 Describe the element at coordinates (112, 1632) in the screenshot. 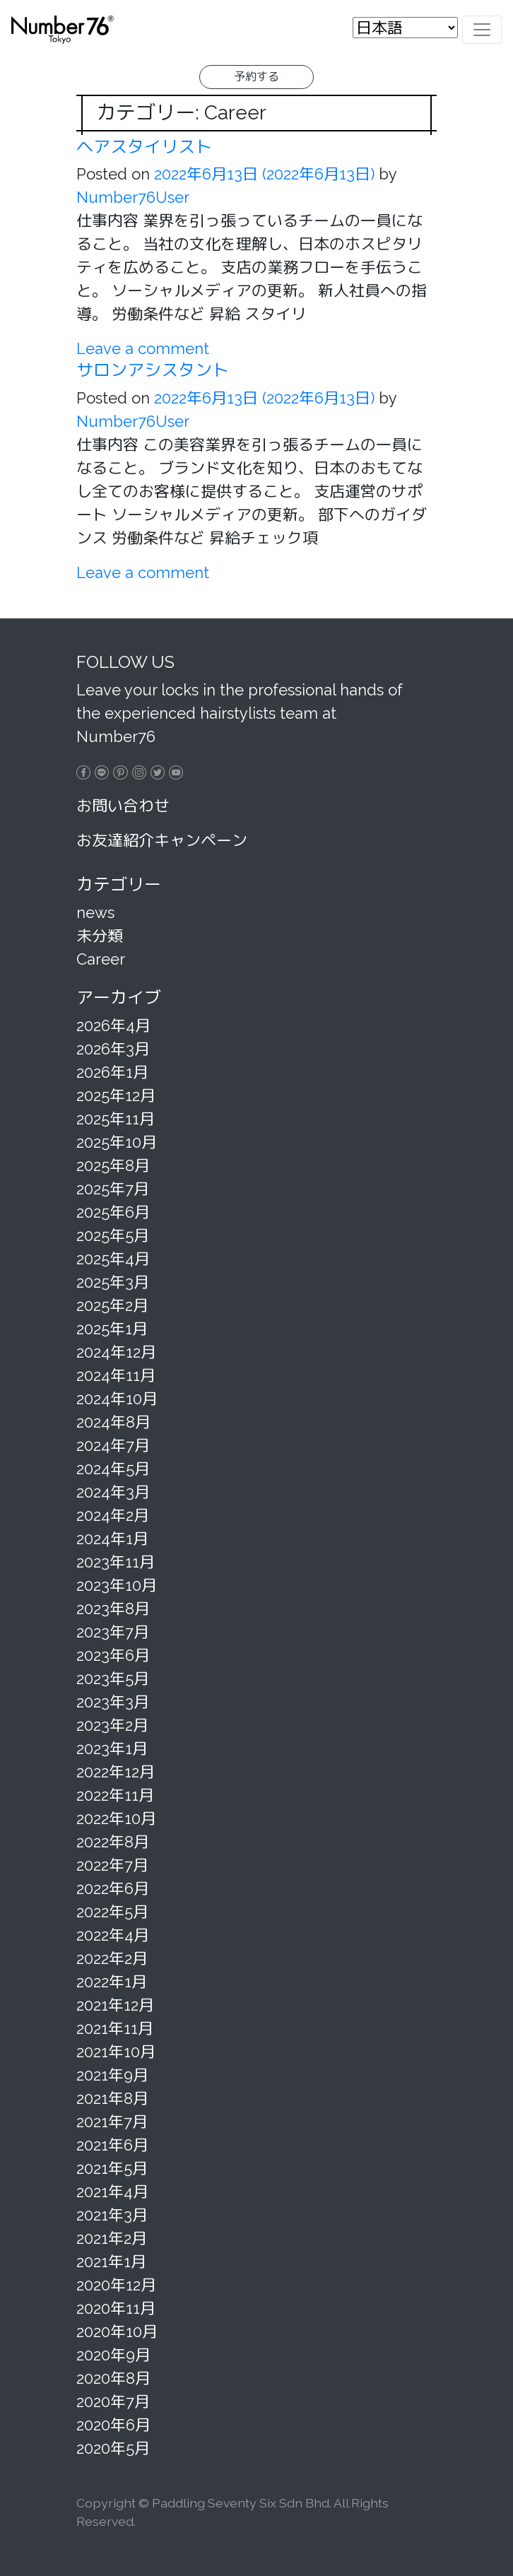

I see `2023年7月` at that location.